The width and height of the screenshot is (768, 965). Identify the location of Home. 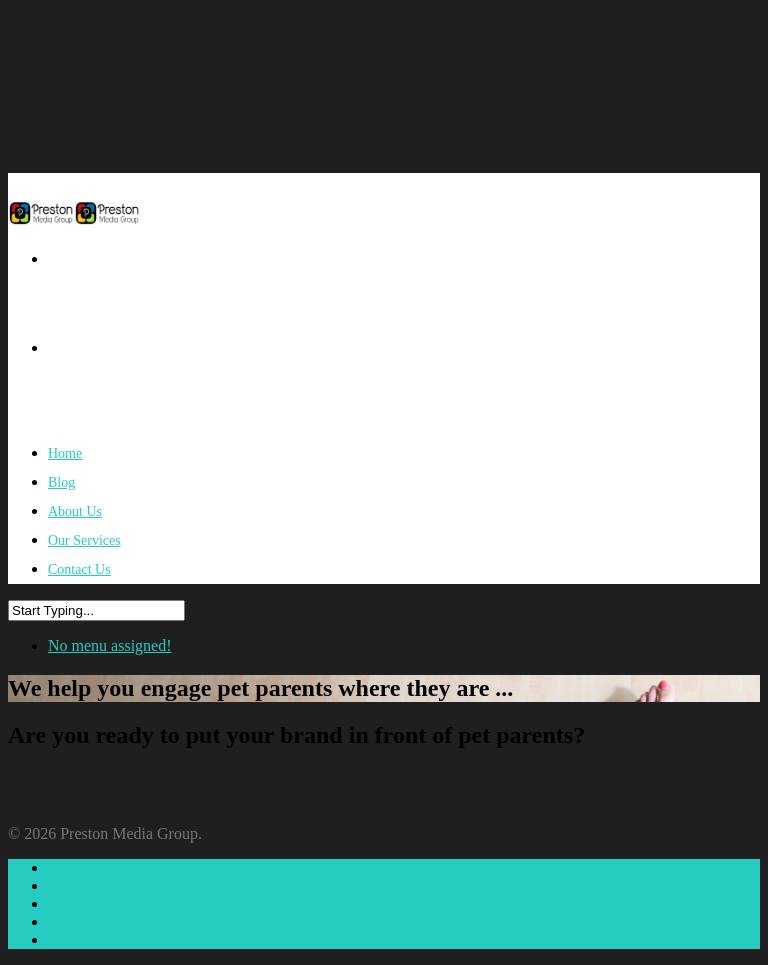
(67, 867).